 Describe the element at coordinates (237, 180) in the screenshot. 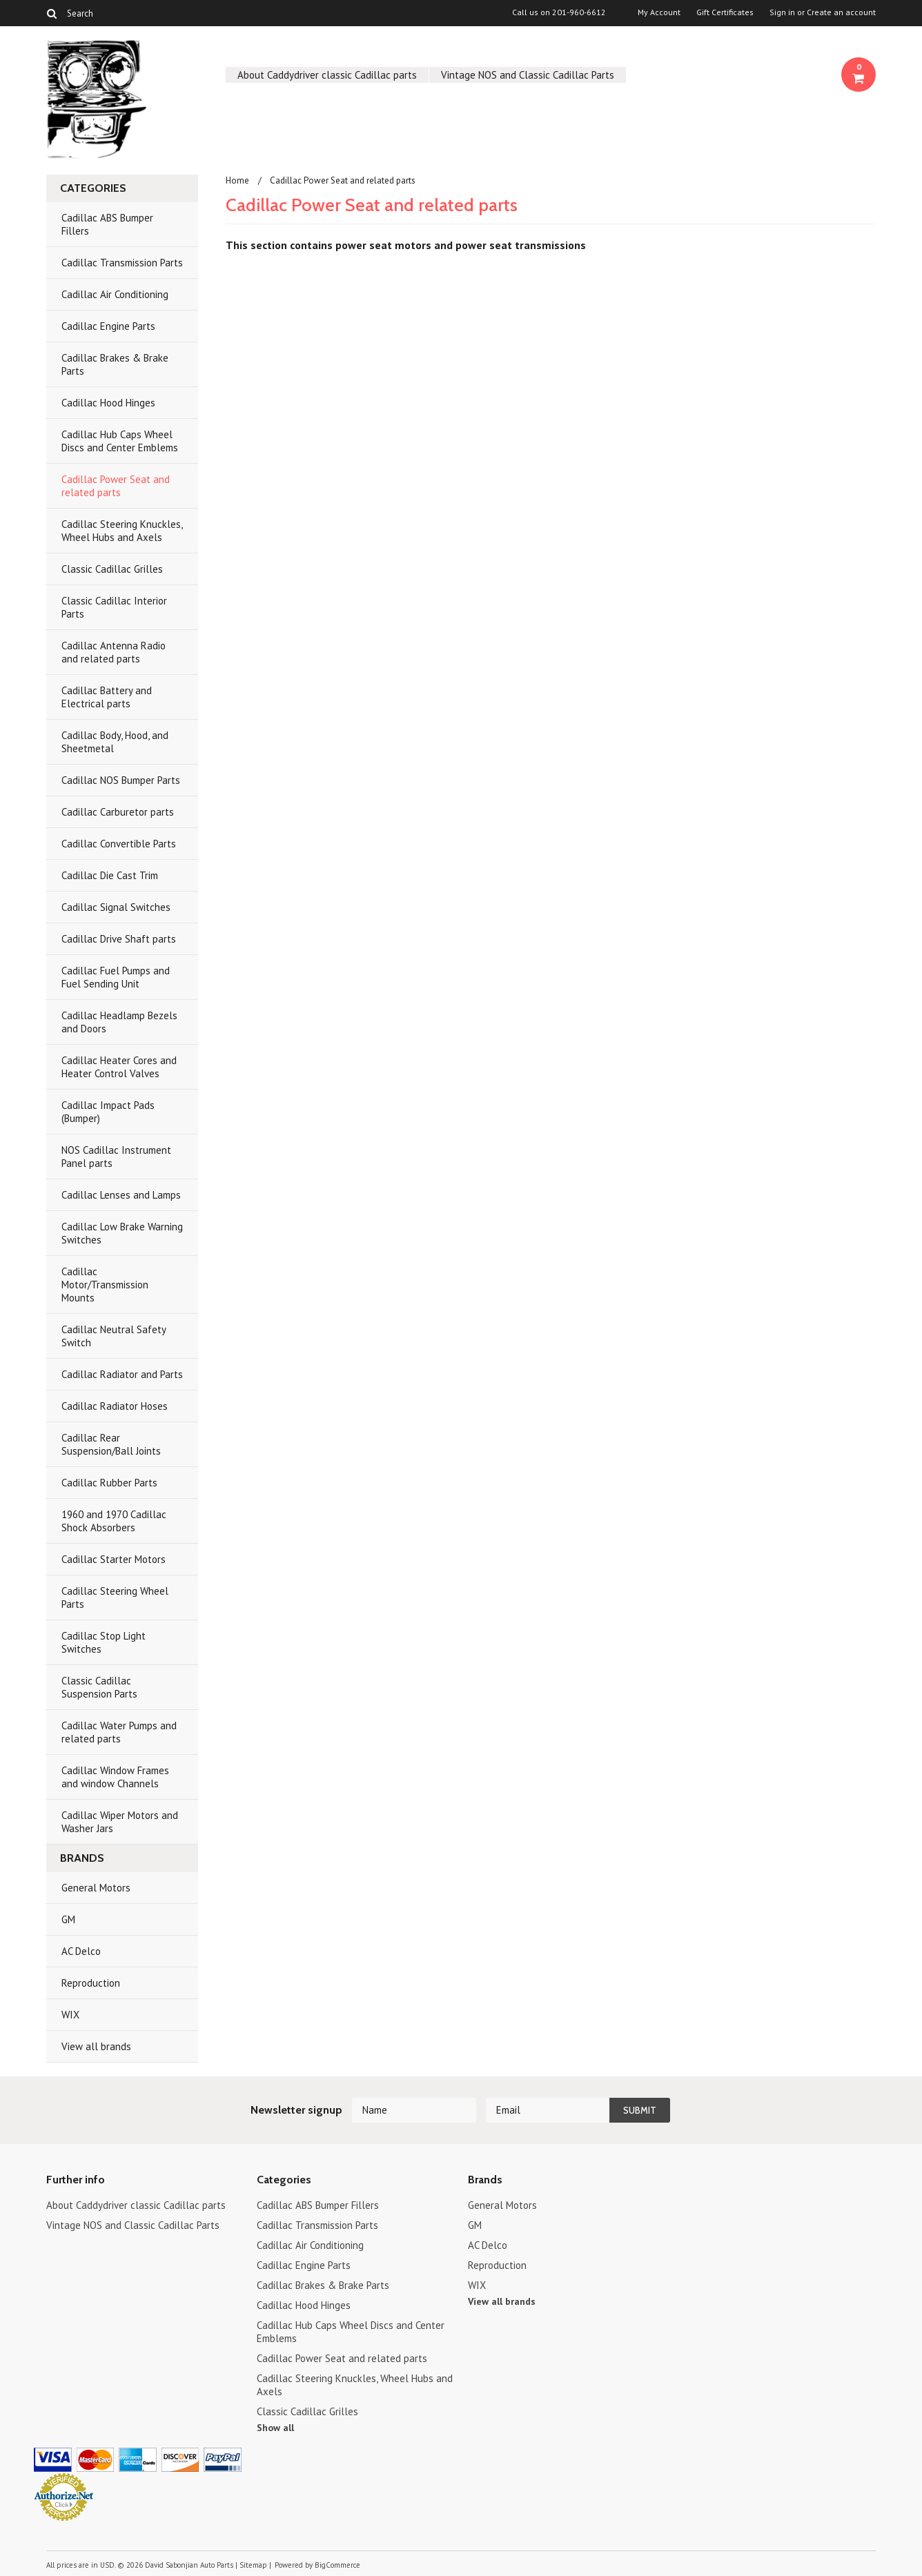

I see `Home` at that location.